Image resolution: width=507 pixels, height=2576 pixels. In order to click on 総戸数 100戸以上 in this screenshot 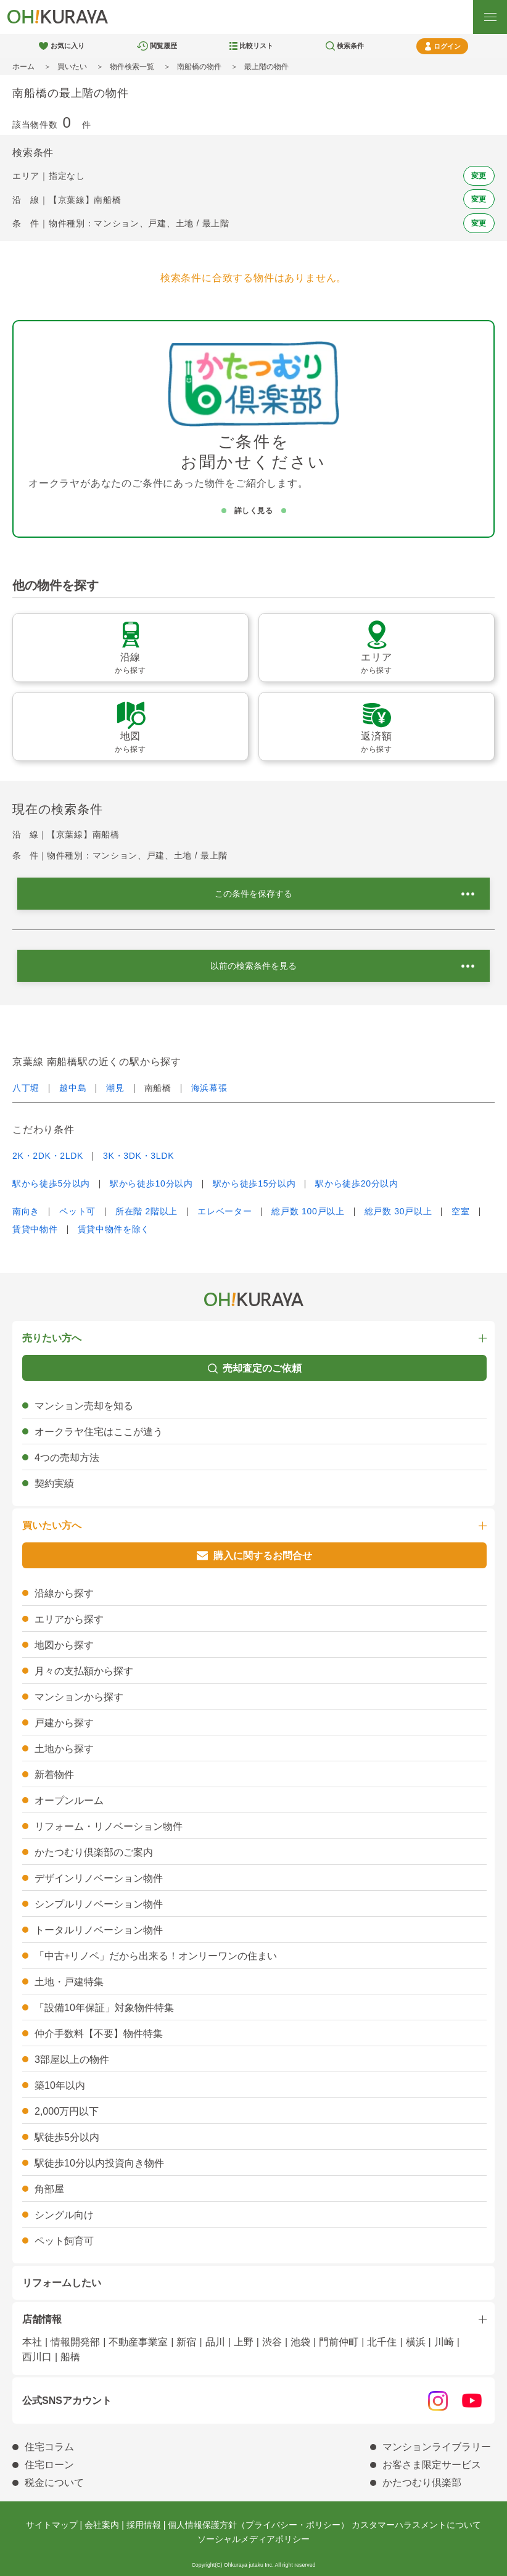, I will do `click(307, 1211)`.